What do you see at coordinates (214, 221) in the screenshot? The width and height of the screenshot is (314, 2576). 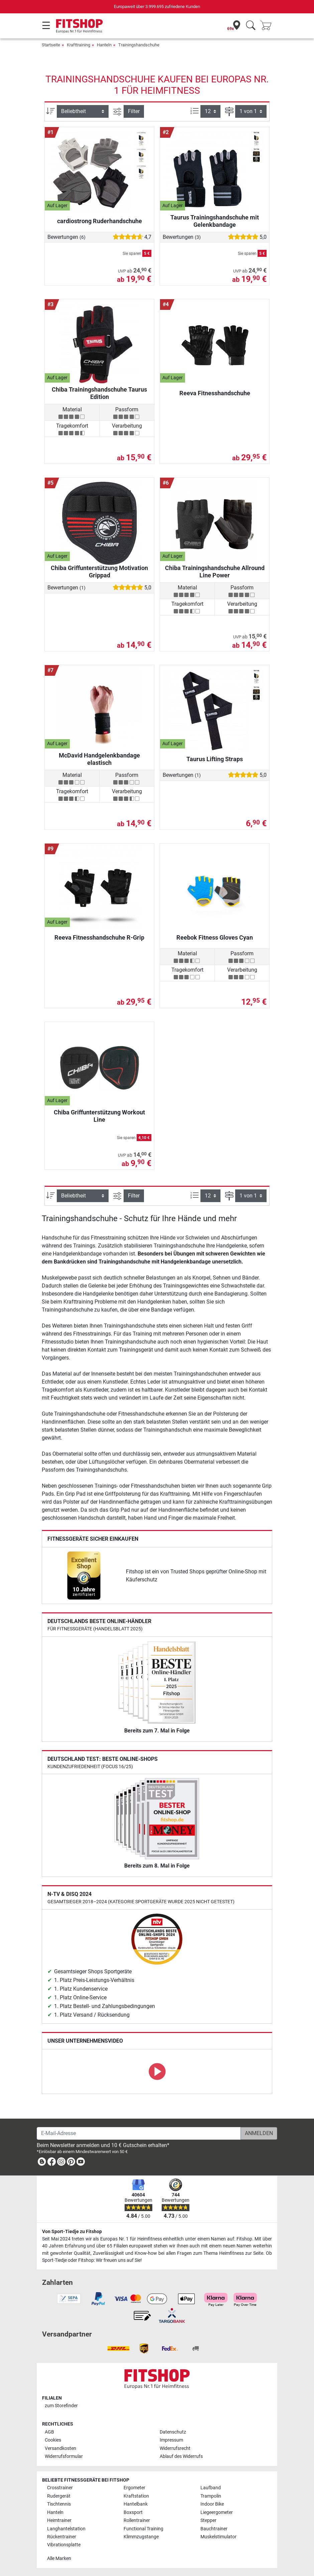 I see `Taurus Trainingshandschuhe mit Gelenkbandage` at bounding box center [214, 221].